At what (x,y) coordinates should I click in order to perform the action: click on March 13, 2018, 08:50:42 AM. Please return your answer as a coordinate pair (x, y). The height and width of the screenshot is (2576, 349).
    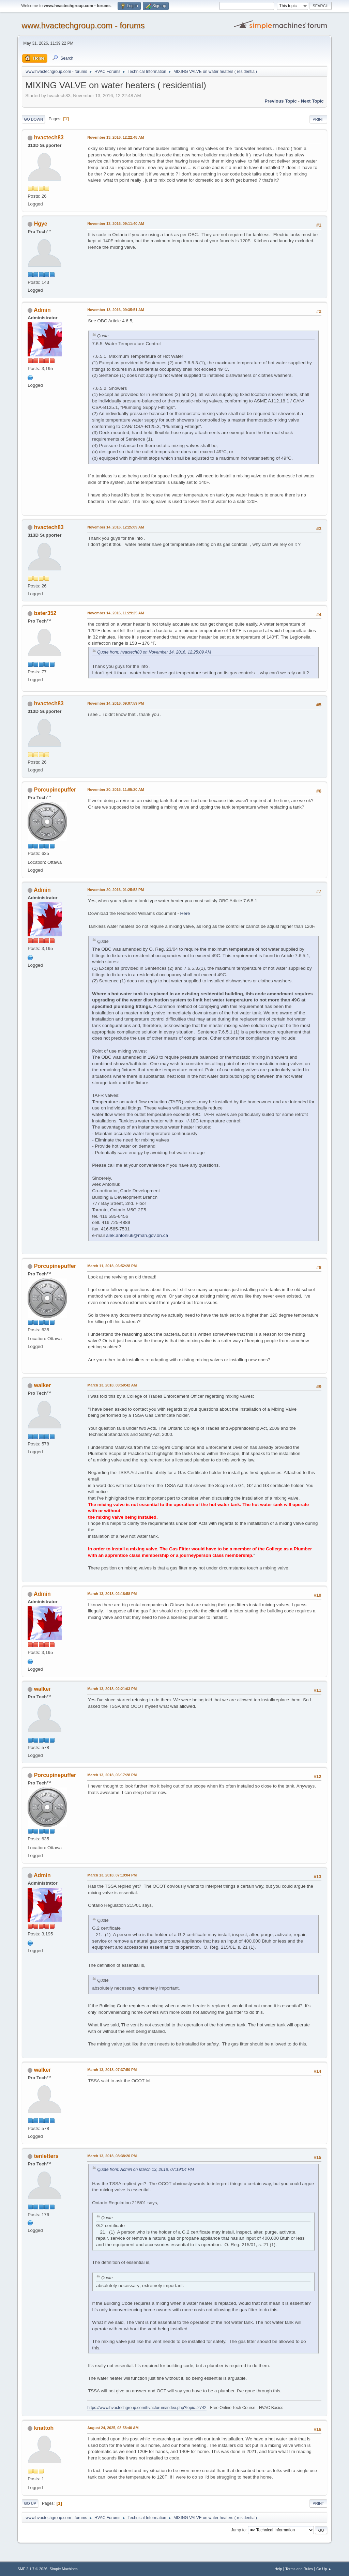
    Looking at the image, I should click on (112, 1385).